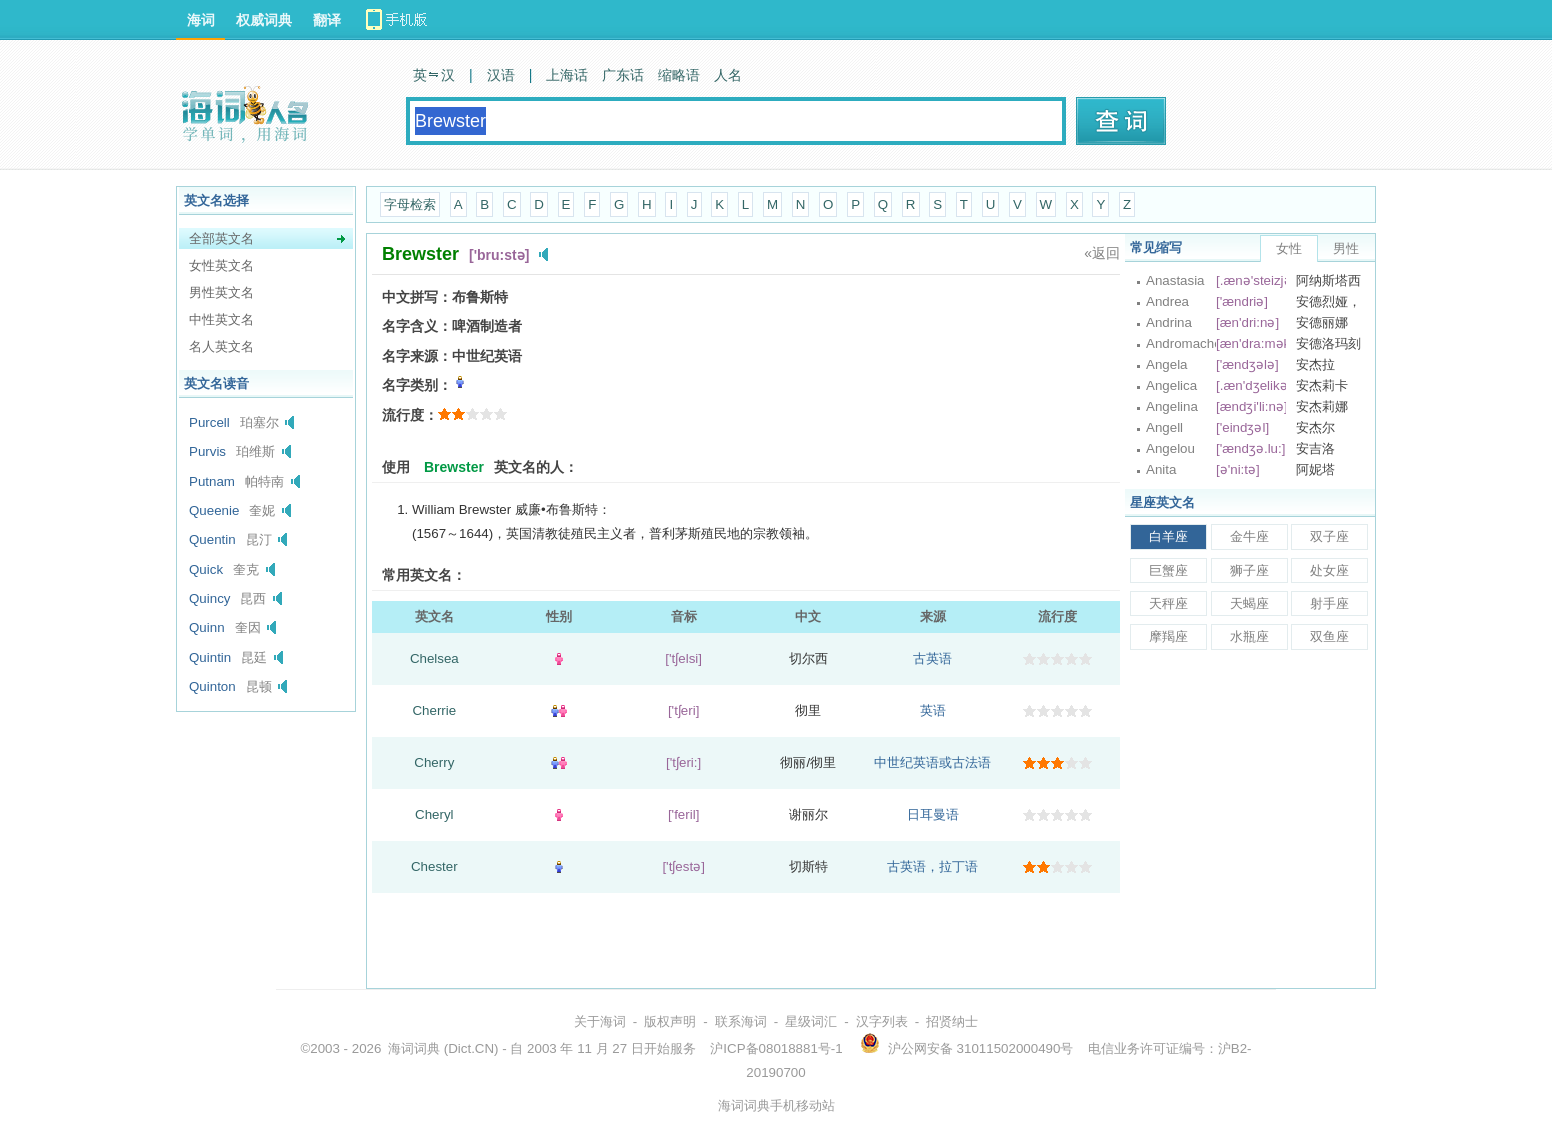 The image size is (1552, 1137). I want to click on Angela, so click(1167, 364).